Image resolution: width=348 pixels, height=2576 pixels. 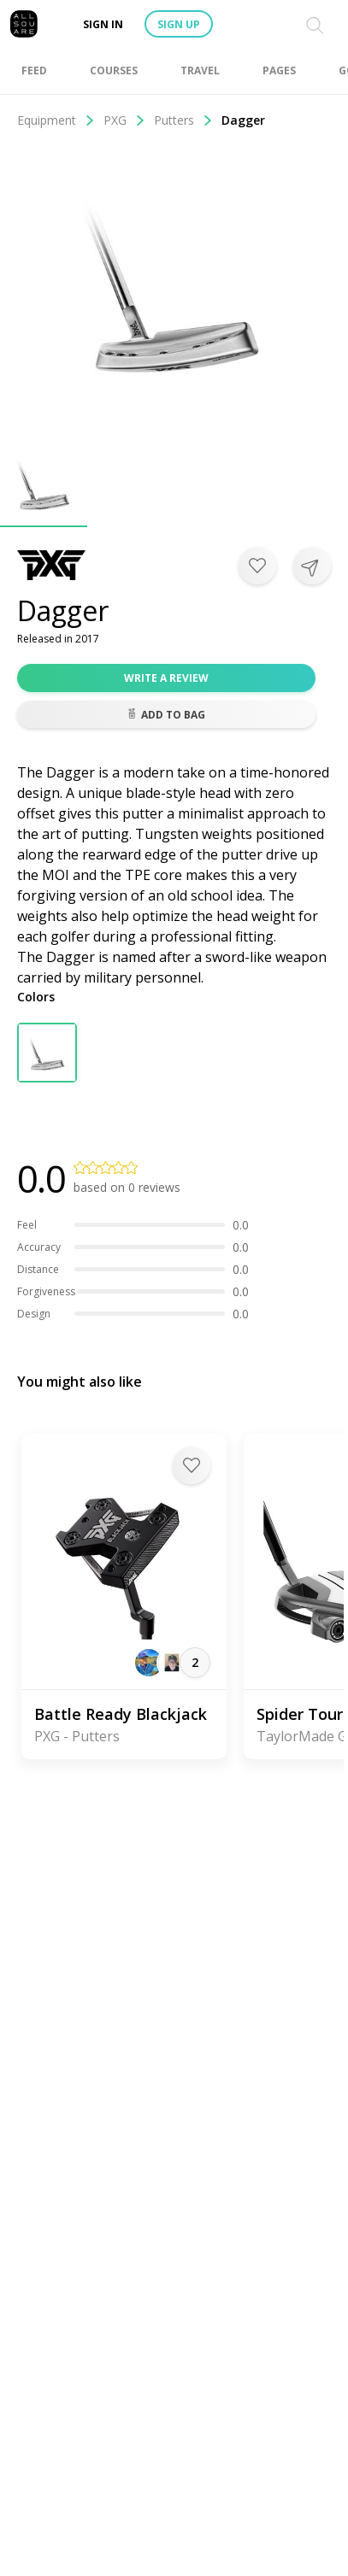 What do you see at coordinates (183, 120) in the screenshot?
I see `Putters` at bounding box center [183, 120].